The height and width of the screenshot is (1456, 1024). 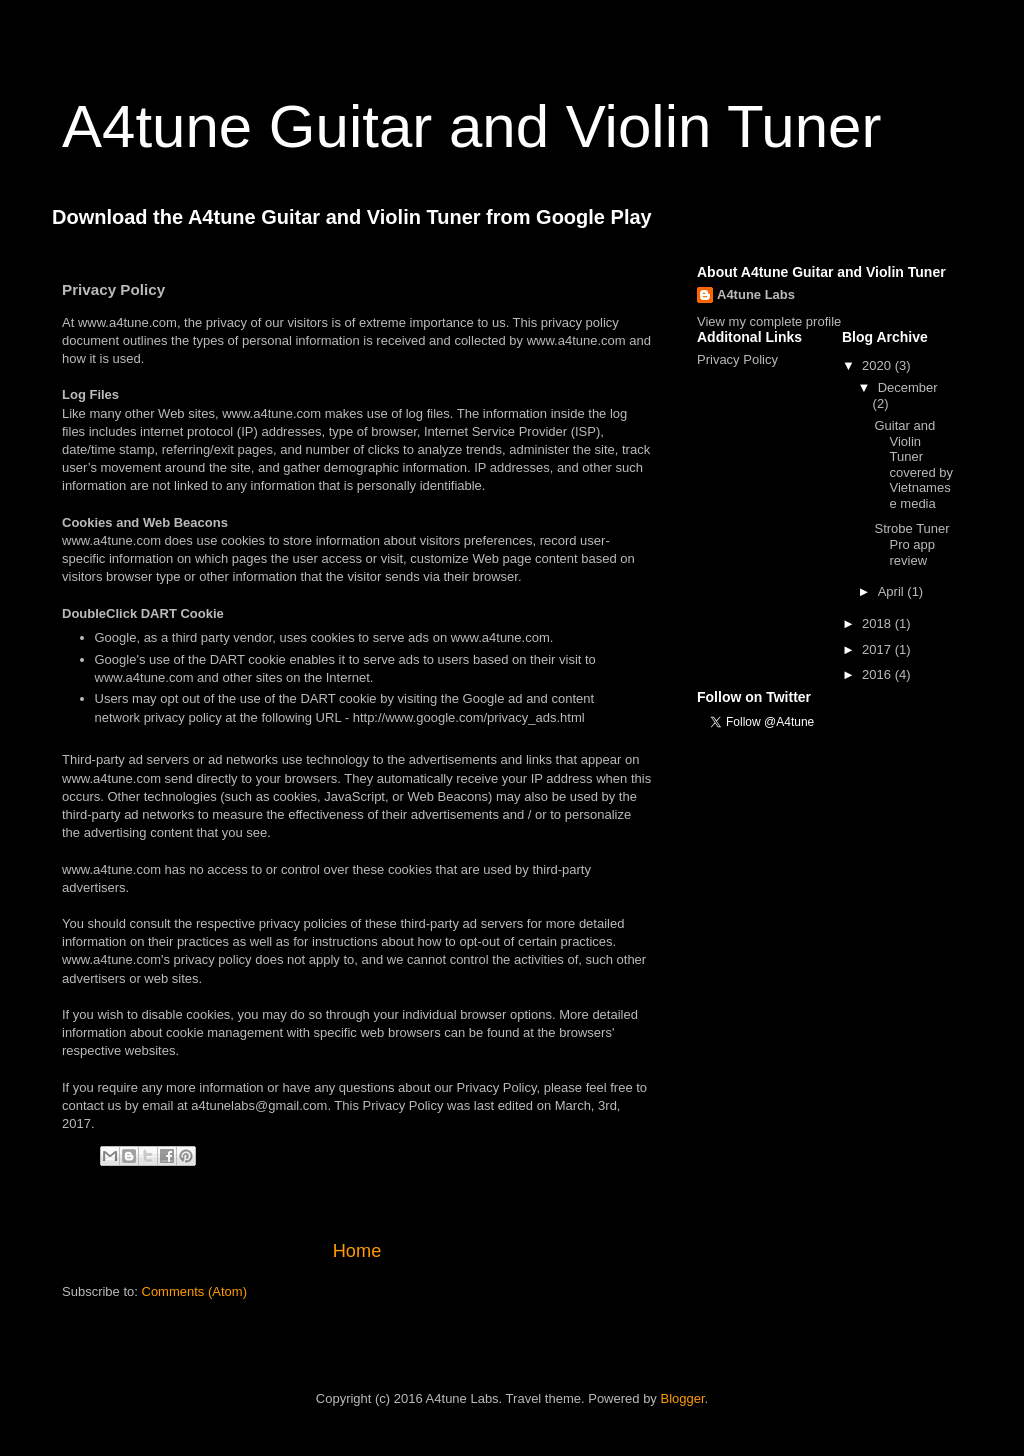 What do you see at coordinates (756, 294) in the screenshot?
I see `A4tune Labs` at bounding box center [756, 294].